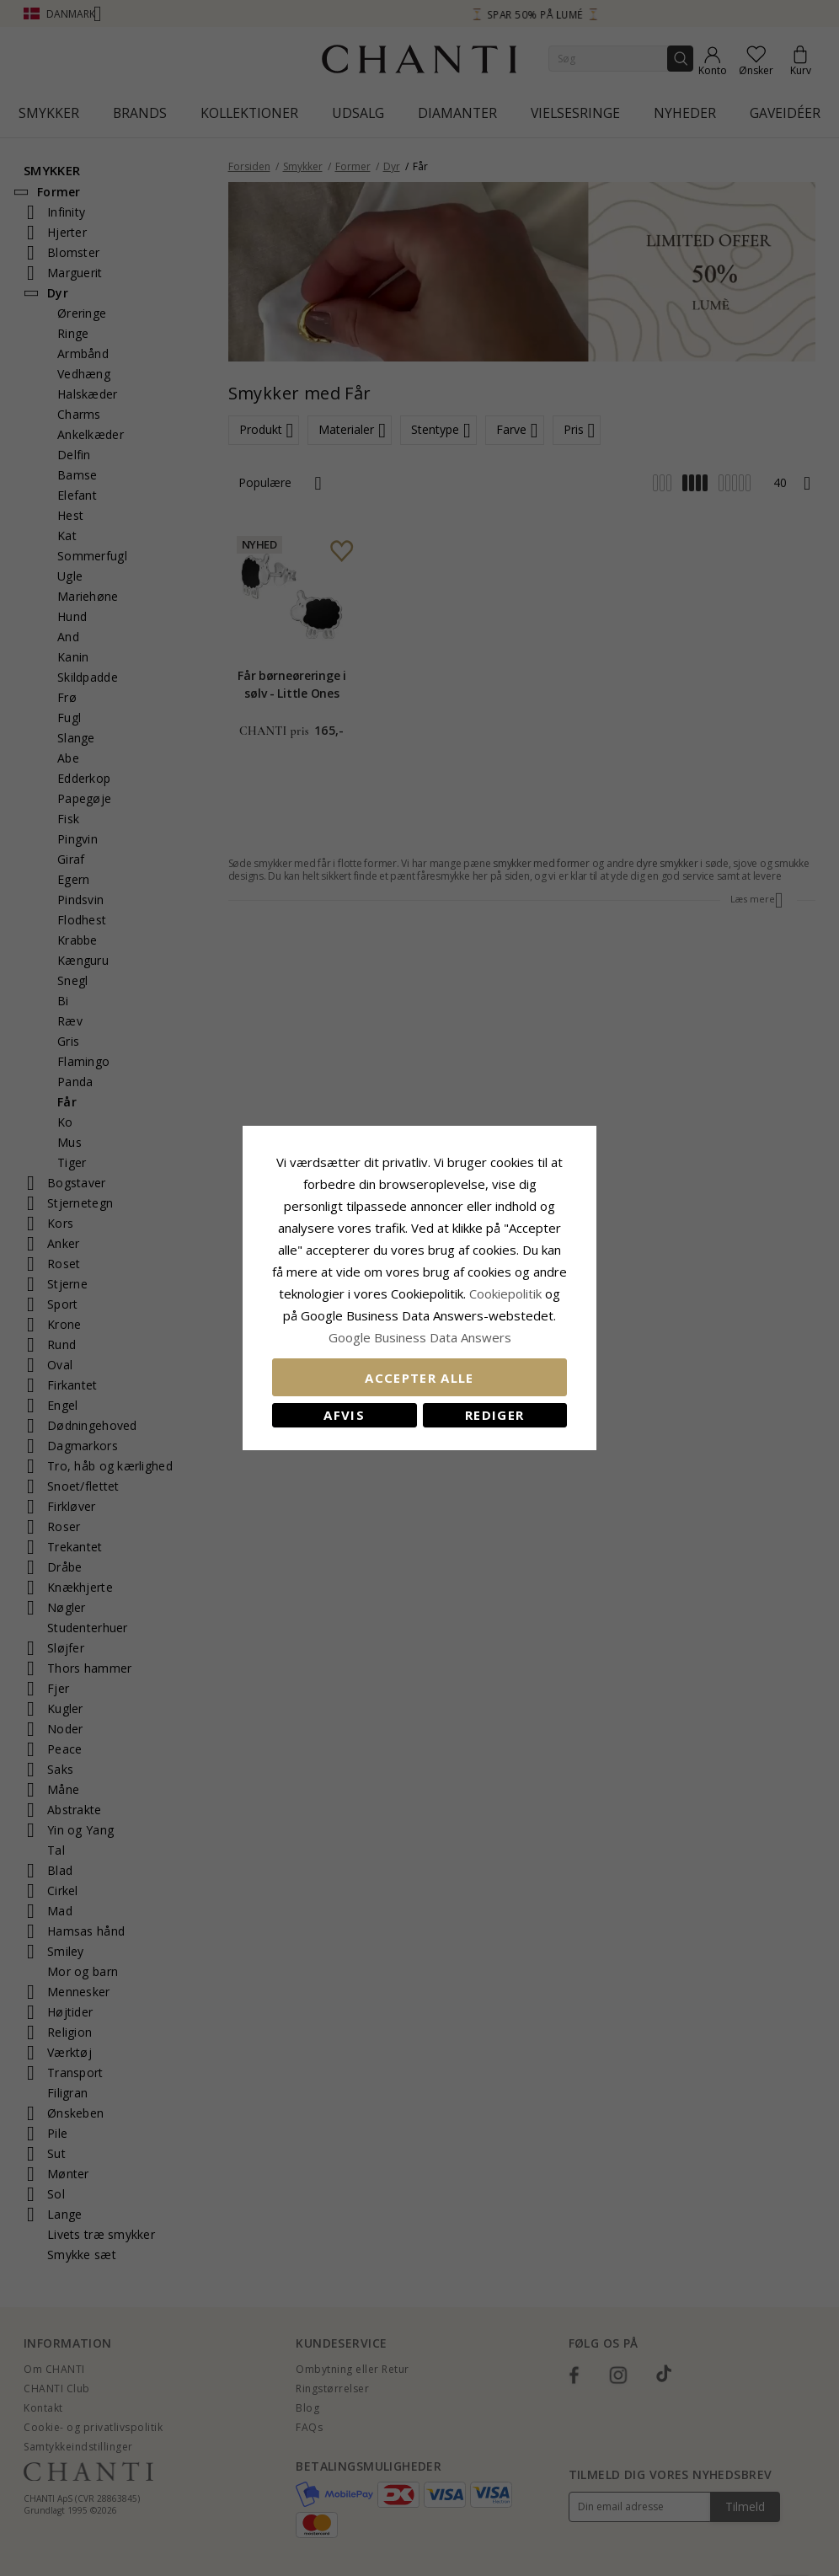 The height and width of the screenshot is (2576, 839). Describe the element at coordinates (505, 1293) in the screenshot. I see `Cookiepolitik` at that location.